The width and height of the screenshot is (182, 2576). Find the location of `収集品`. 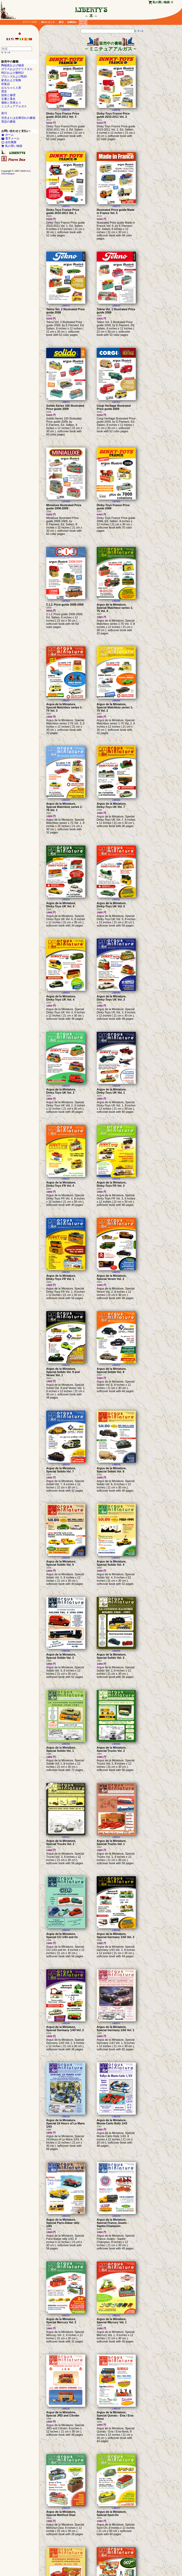

収集品 is located at coordinates (5, 83).